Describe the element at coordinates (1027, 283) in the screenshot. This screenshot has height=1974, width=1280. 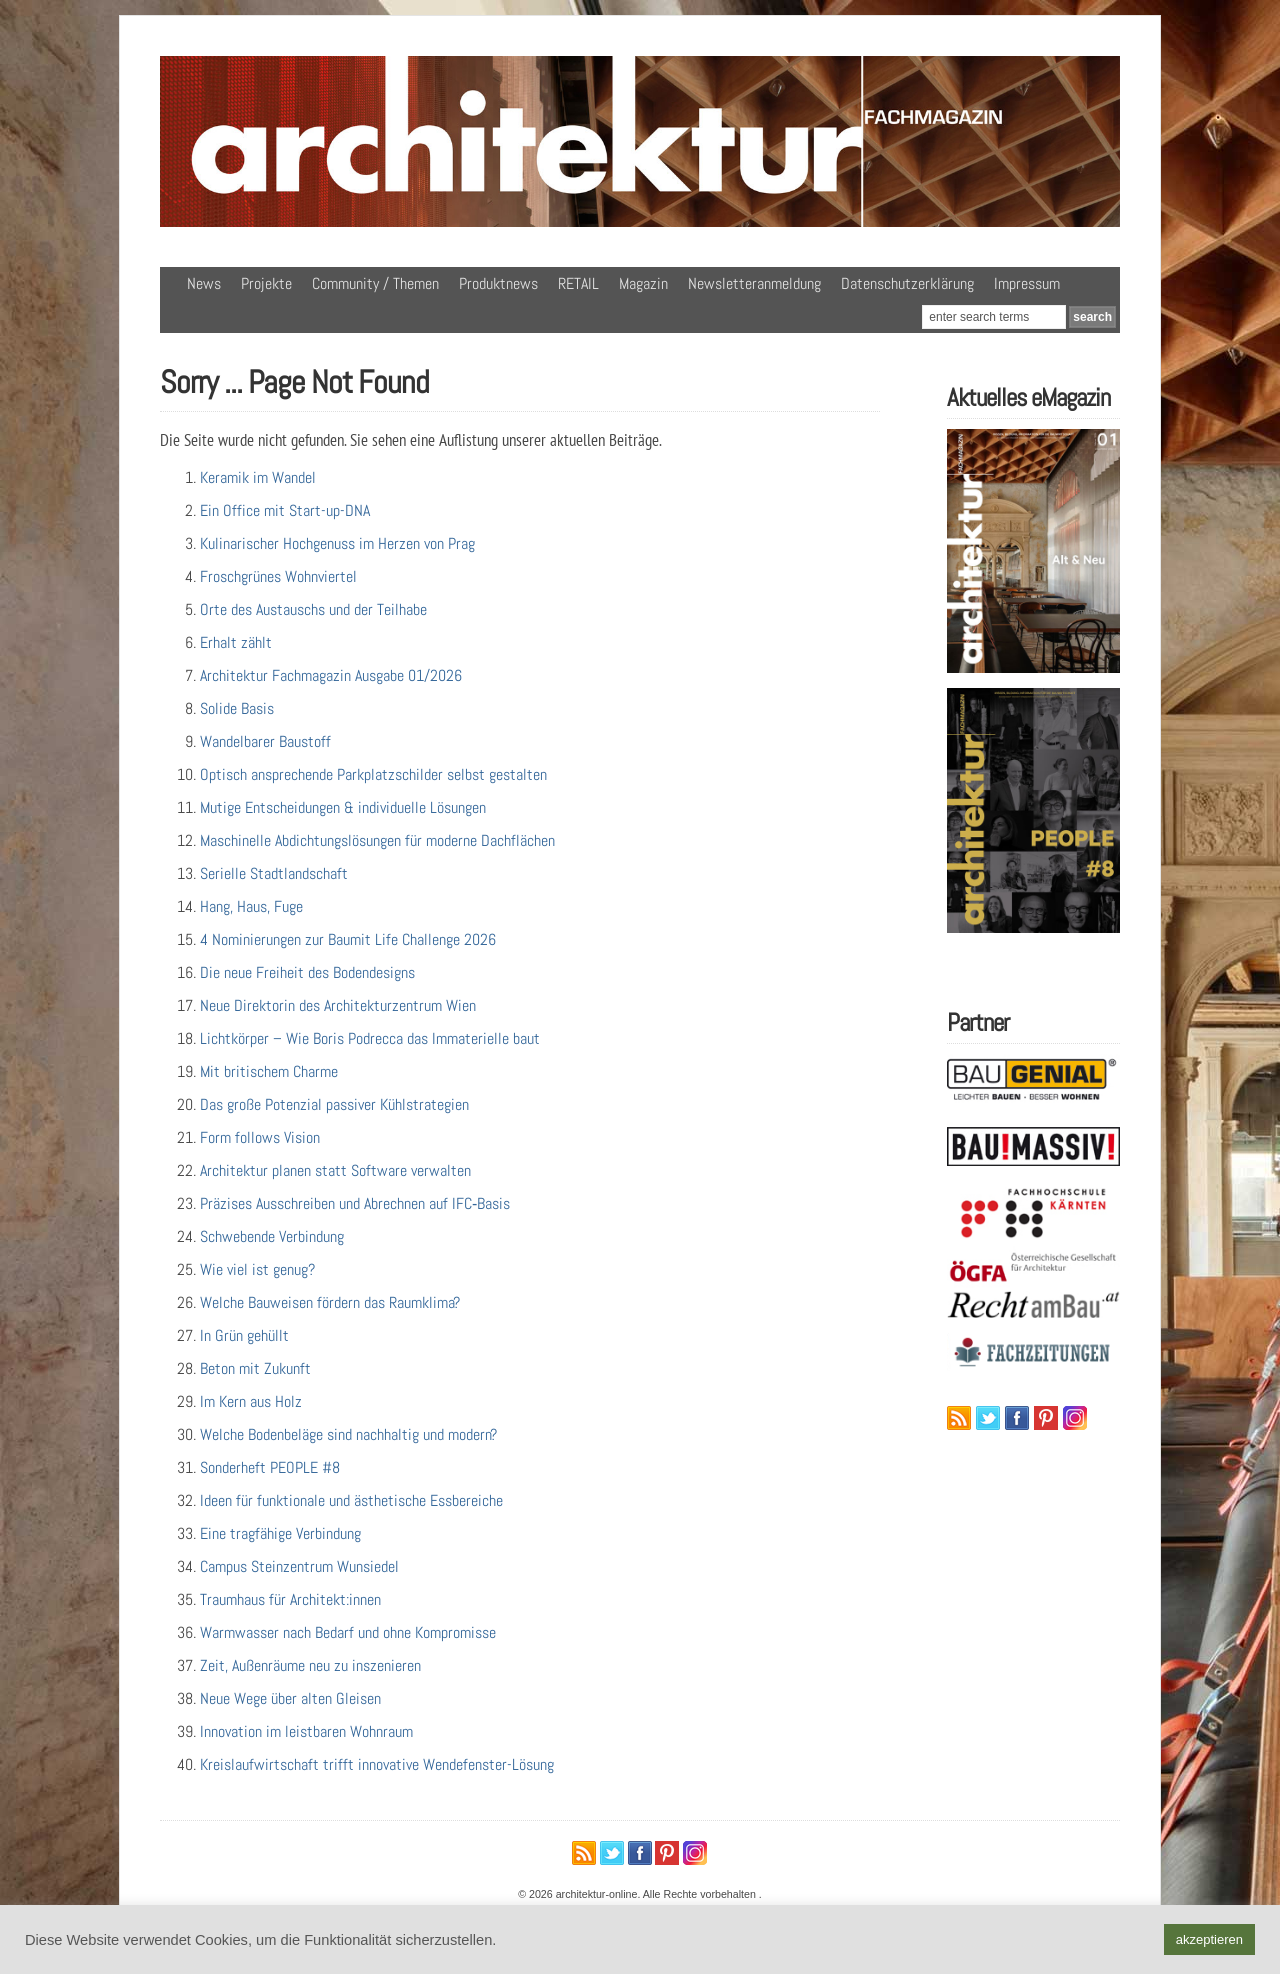
I see `Impressum` at that location.